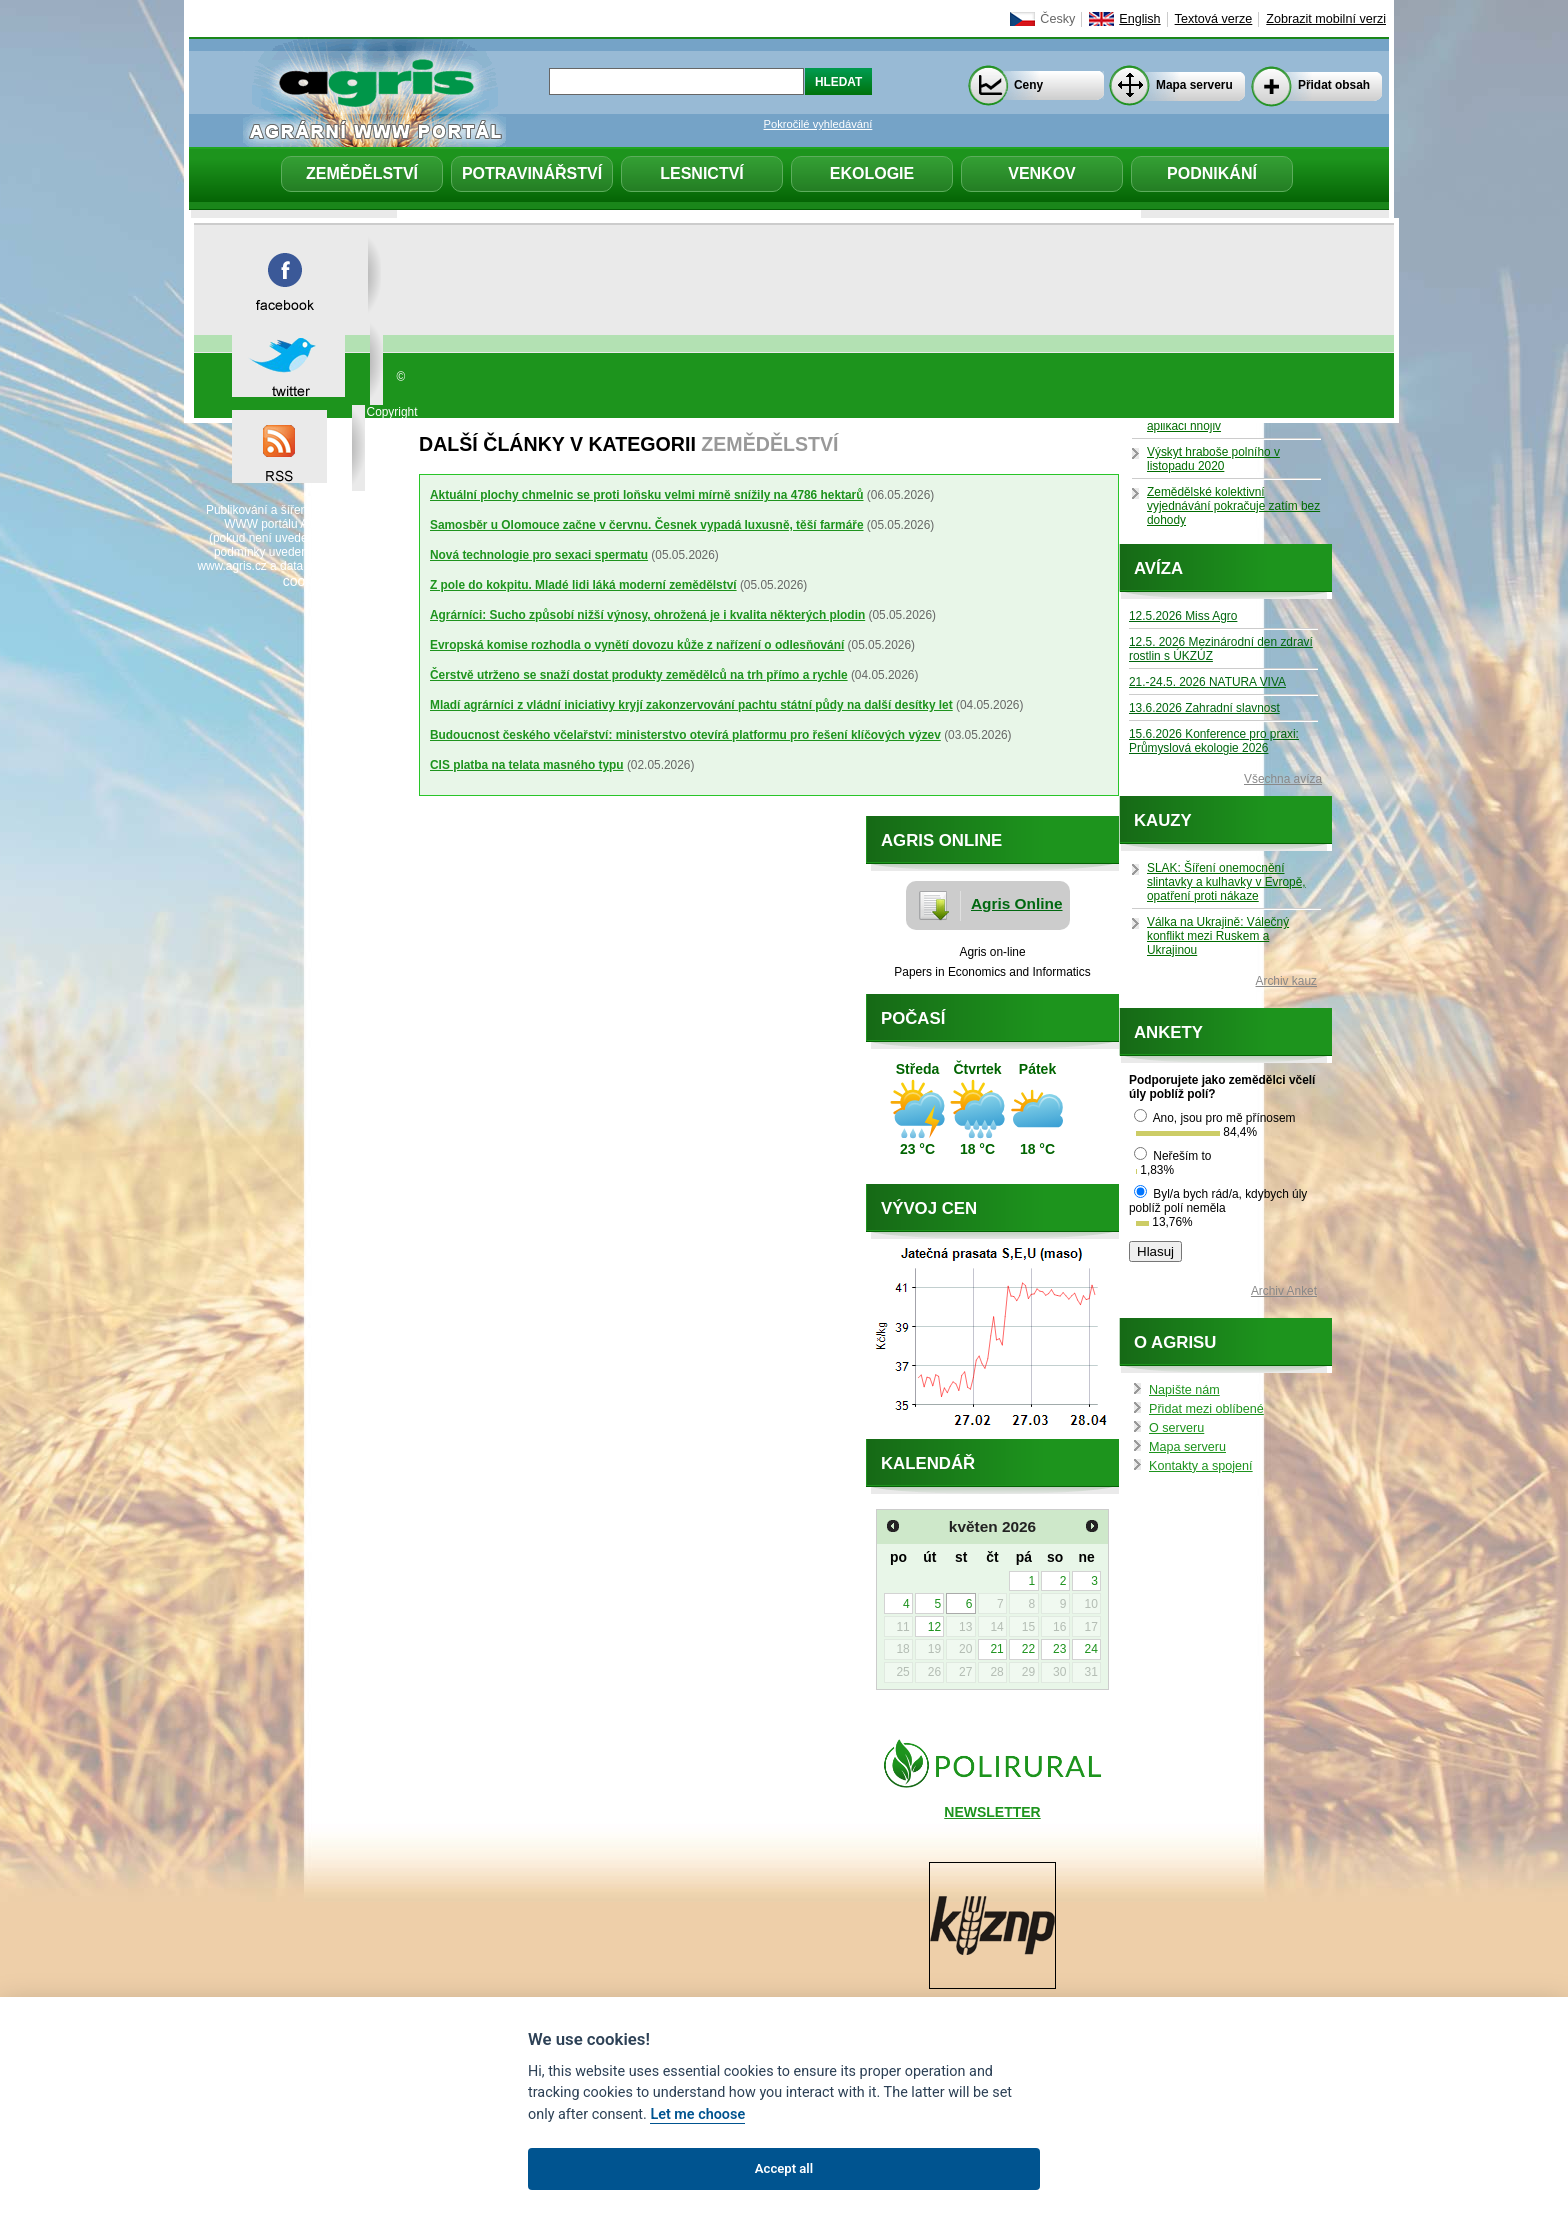 Image resolution: width=1568 pixels, height=2222 pixels. What do you see at coordinates (1139, 19) in the screenshot?
I see `English` at bounding box center [1139, 19].